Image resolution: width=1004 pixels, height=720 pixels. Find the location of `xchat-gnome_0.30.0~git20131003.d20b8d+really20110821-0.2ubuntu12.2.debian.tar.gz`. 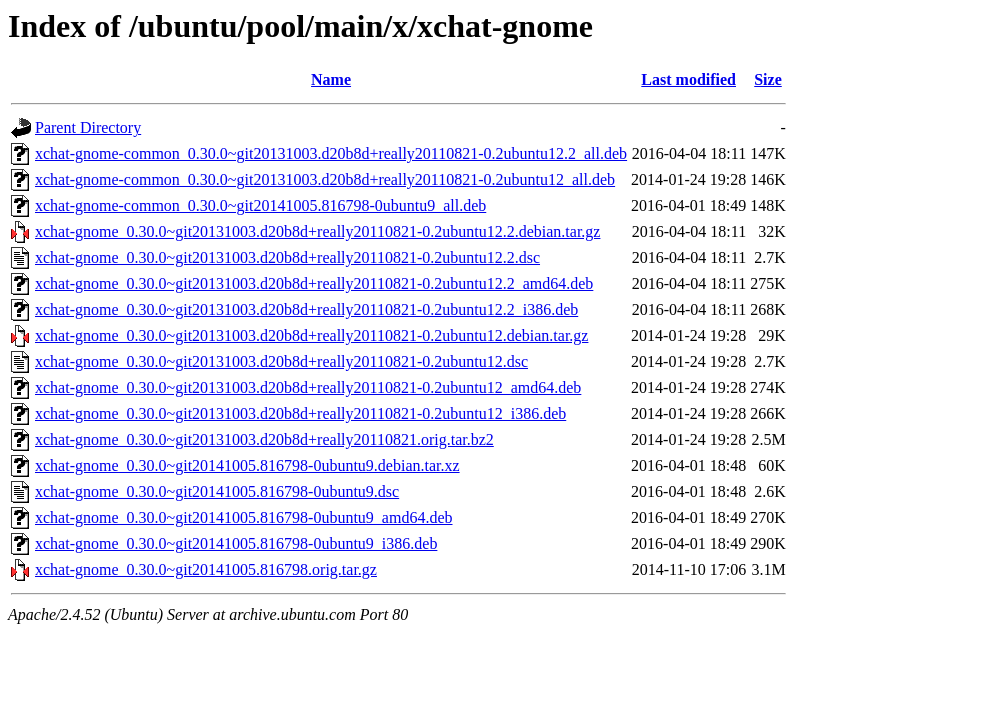

xchat-gnome_0.30.0~git20131003.d20b8d+really20110821-0.2ubuntu12.2.debian.tar.gz is located at coordinates (317, 231).